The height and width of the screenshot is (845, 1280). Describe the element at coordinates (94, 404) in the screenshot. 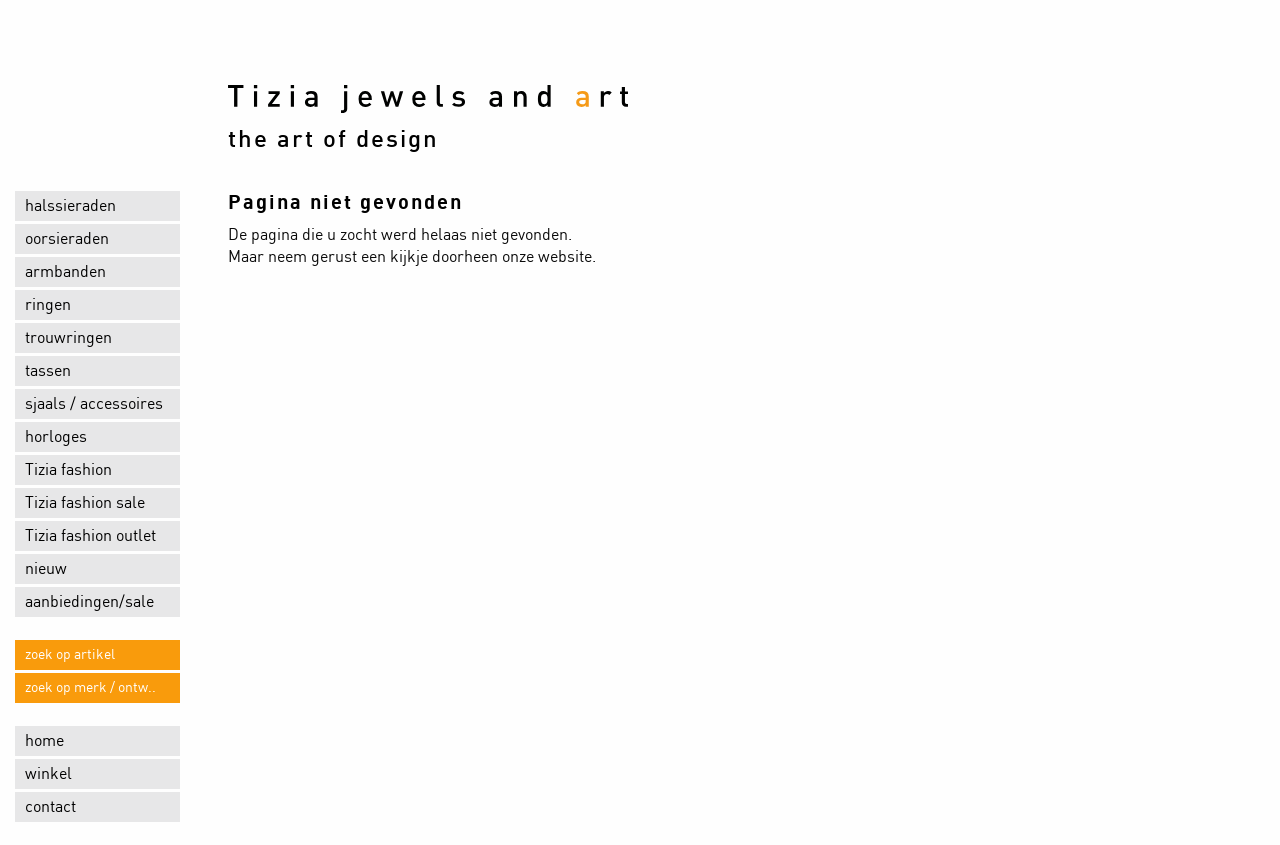

I see `sjaals / accessoires` at that location.